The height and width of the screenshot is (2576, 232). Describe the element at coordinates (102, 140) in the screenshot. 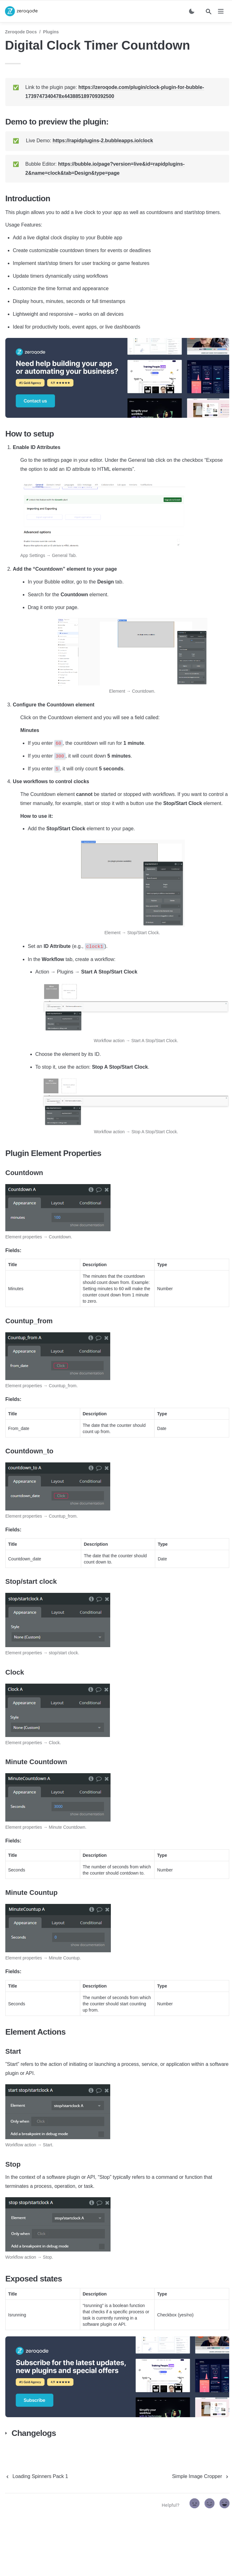

I see `https://rapidplugins-2.bubbleapps.io/clock` at that location.